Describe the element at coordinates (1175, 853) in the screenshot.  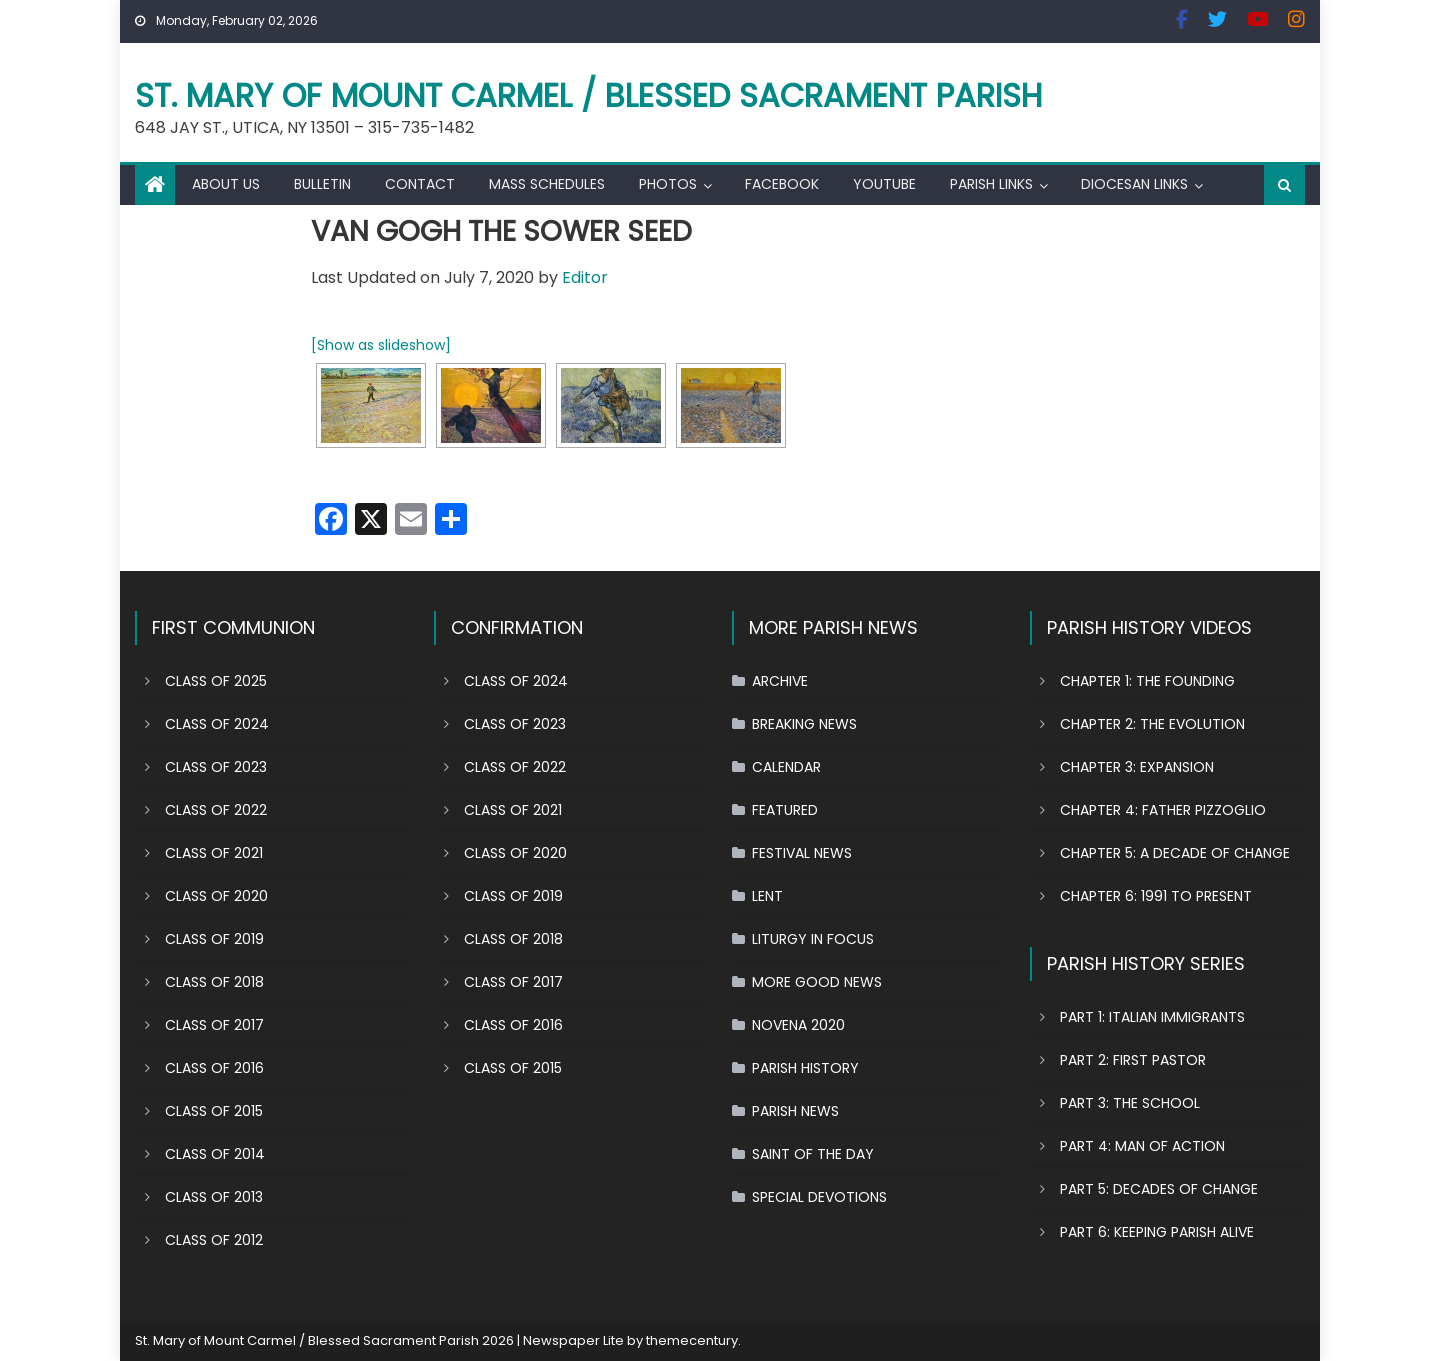
I see `CHAPTER 5: A DECADE OF CHANGE` at that location.